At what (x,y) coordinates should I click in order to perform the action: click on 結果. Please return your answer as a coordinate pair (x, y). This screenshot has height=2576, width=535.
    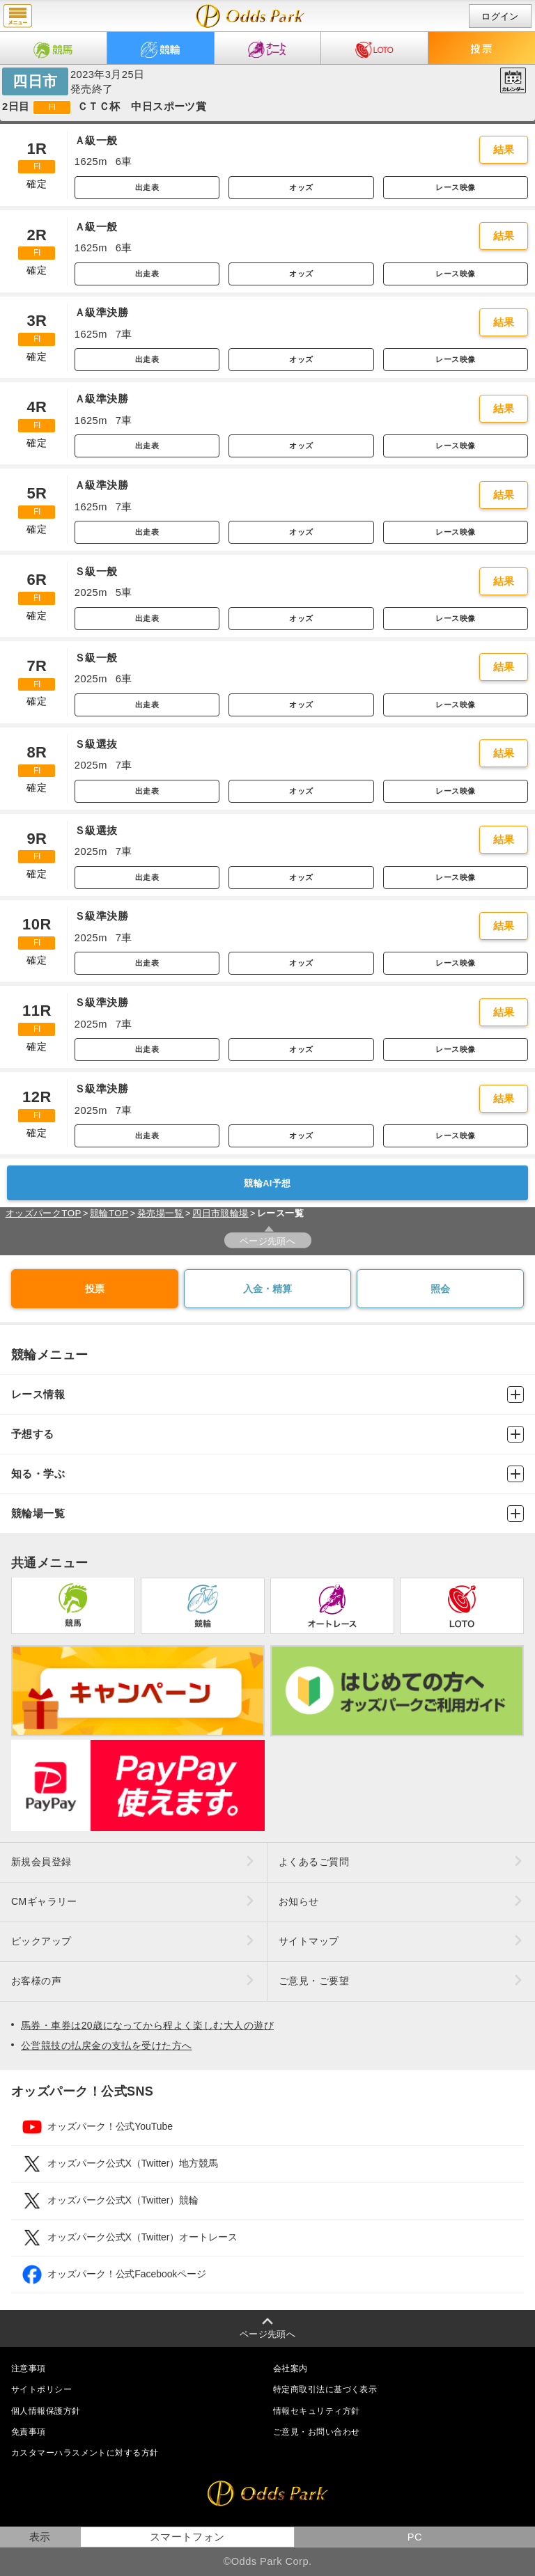
    Looking at the image, I should click on (504, 149).